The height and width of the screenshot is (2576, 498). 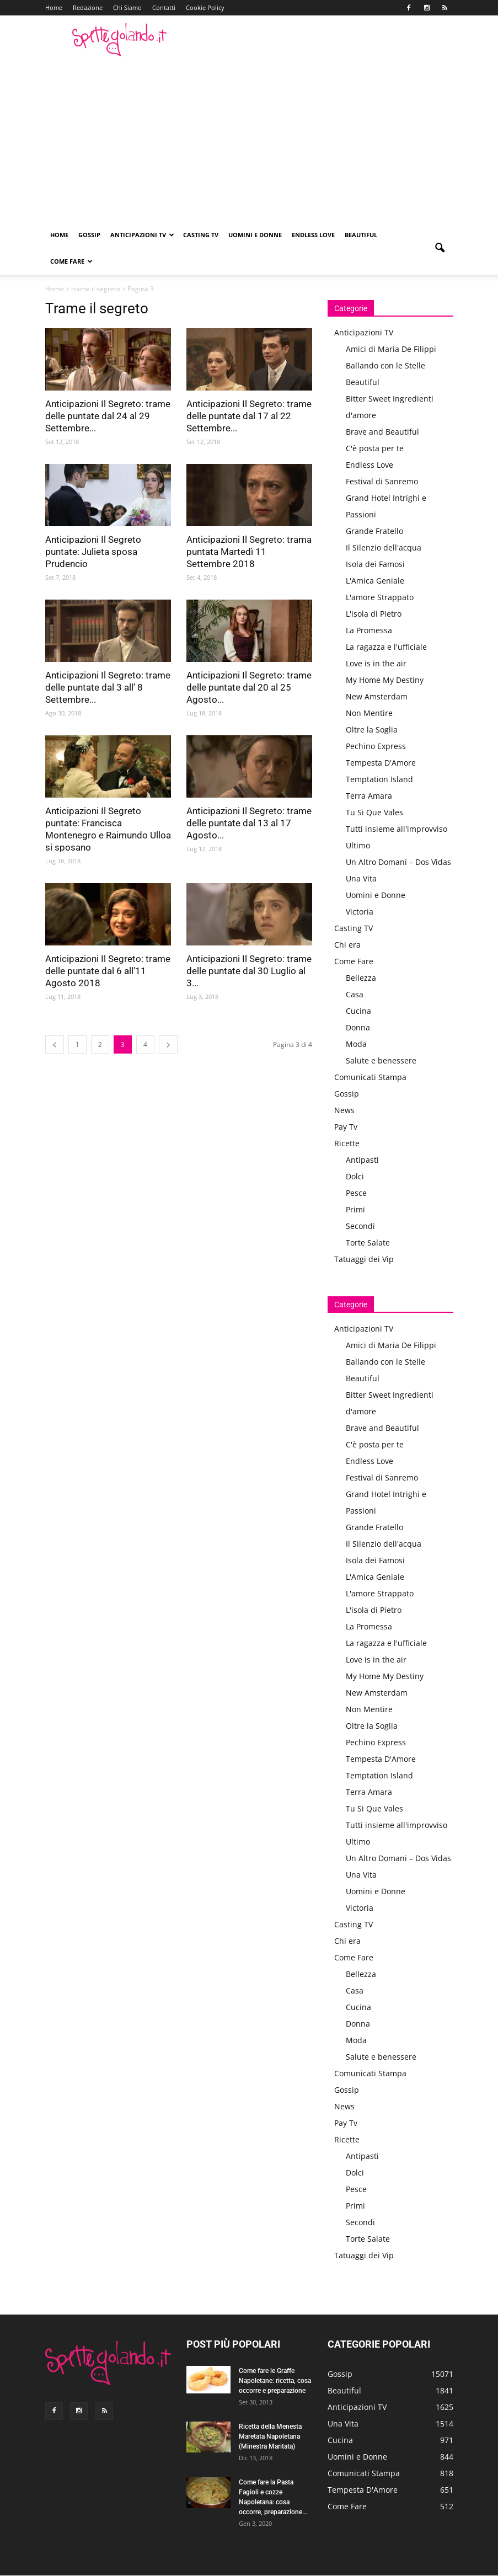 I want to click on L'Amica Geniale, so click(x=375, y=580).